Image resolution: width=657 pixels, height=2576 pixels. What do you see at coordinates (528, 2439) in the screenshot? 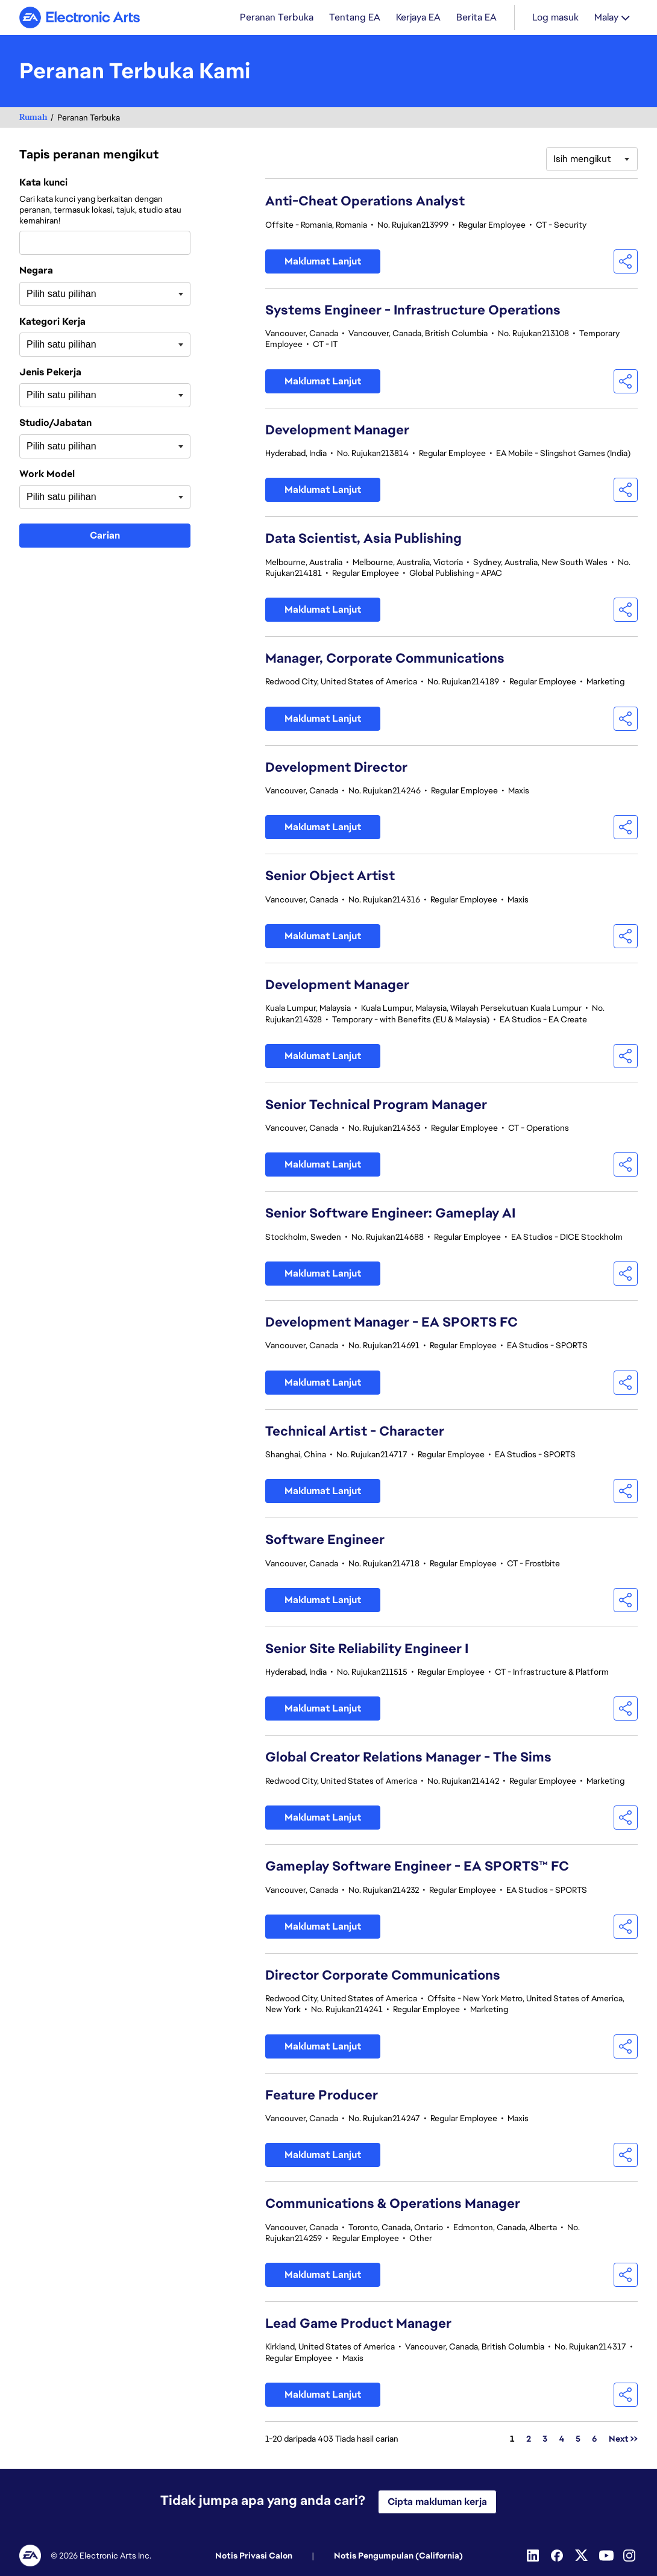
I see `2 [Pergi ke Nombor Halaman 2]` at bounding box center [528, 2439].